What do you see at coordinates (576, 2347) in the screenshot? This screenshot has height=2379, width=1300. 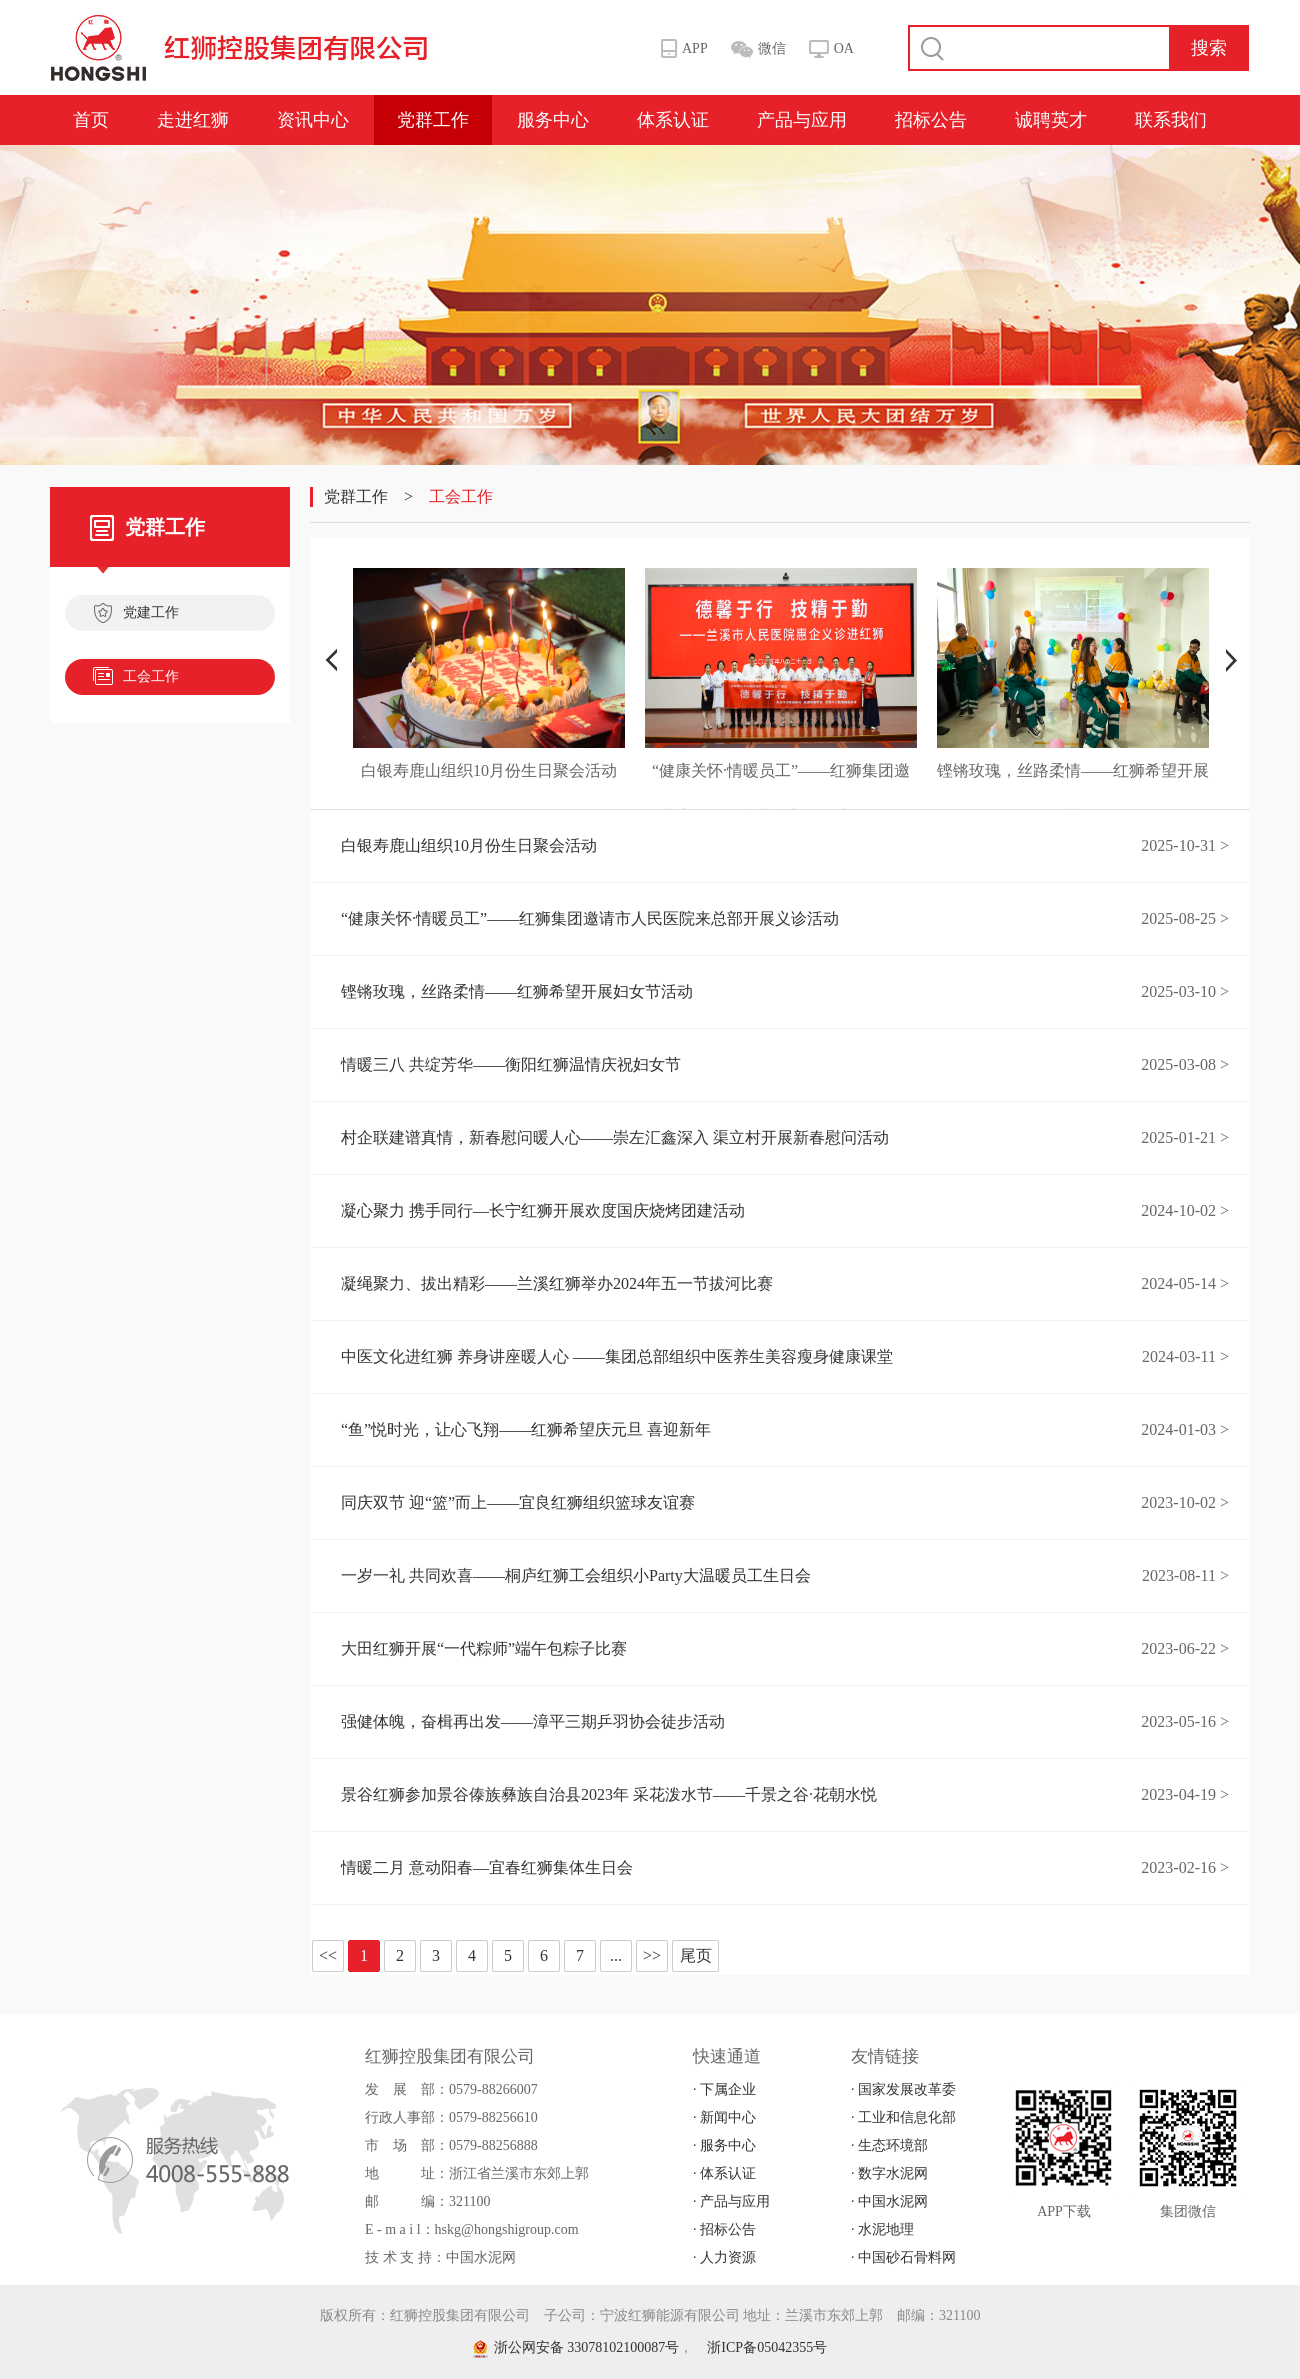 I see `浙公网安备 33078102100087号` at bounding box center [576, 2347].